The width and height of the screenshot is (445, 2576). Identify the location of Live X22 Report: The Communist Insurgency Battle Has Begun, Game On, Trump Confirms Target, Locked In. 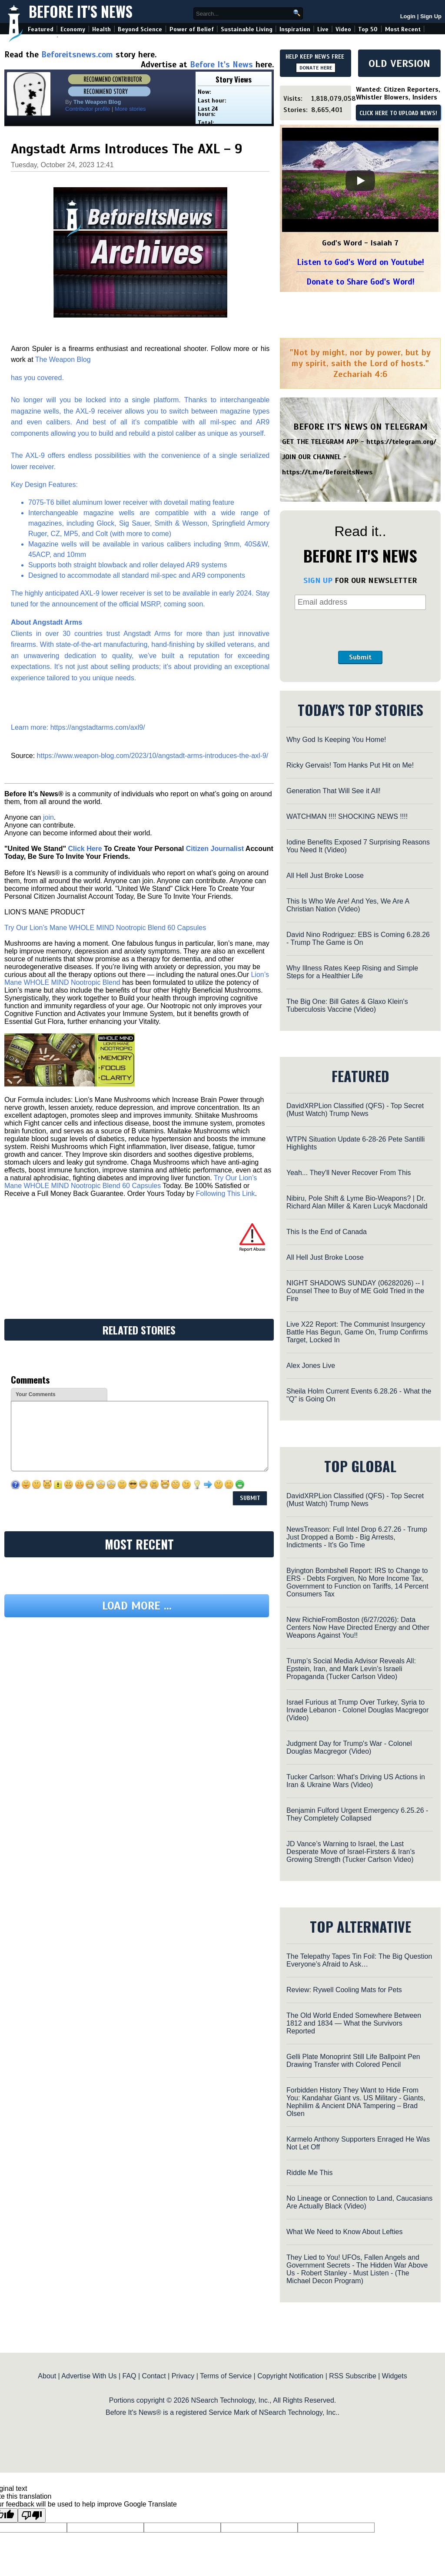
(357, 1332).